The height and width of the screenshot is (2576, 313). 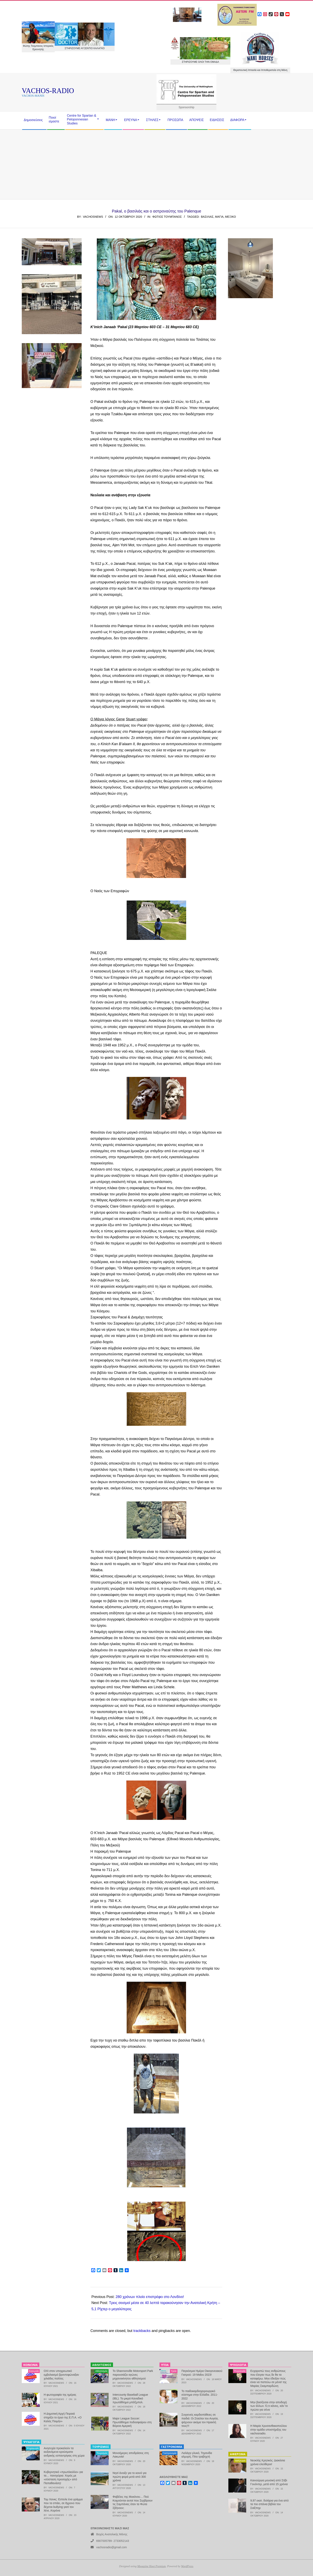 I want to click on Μάγια, so click(x=219, y=216).